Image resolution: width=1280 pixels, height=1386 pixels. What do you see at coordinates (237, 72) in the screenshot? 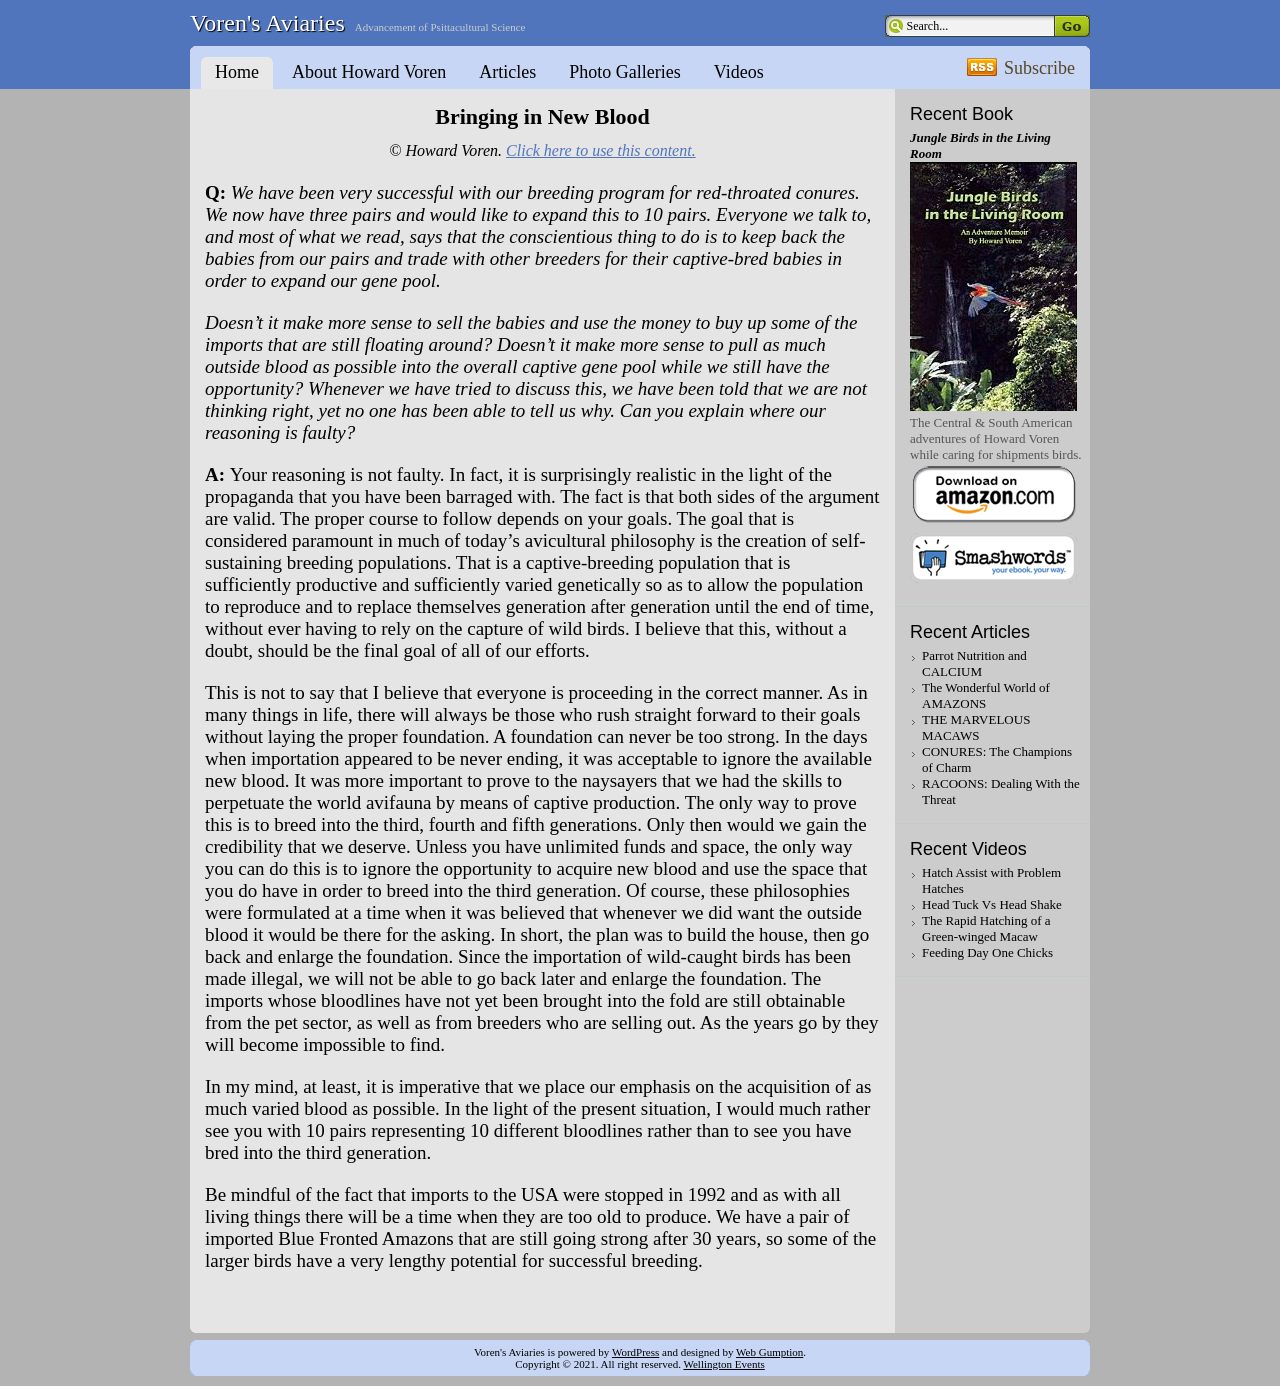
I see `Home` at bounding box center [237, 72].